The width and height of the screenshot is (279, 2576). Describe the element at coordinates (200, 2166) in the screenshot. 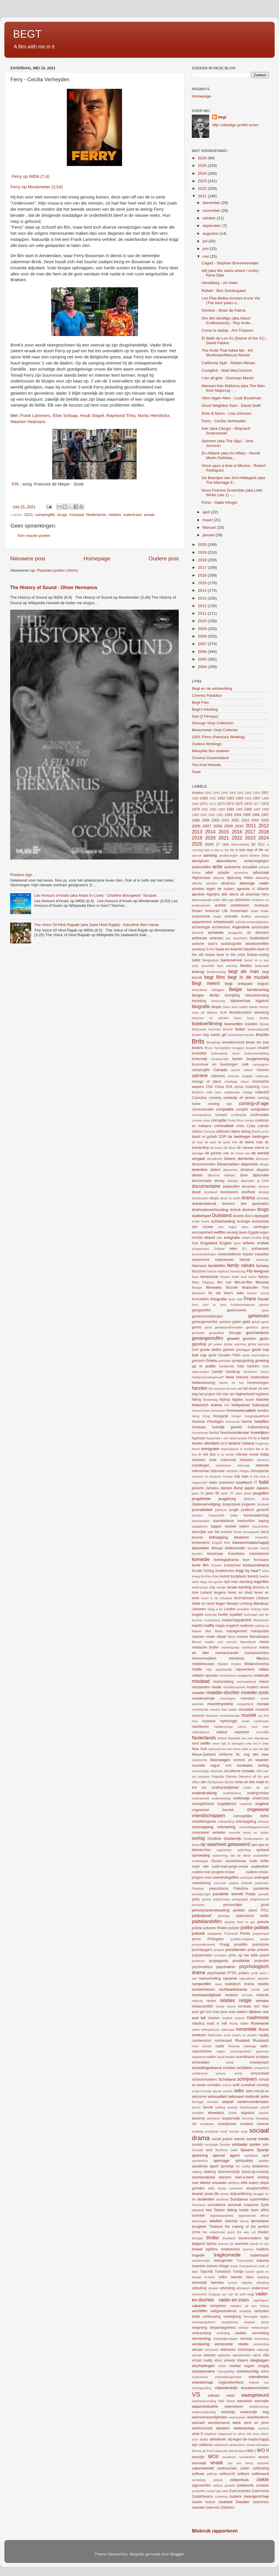

I see `spookhuis` at that location.